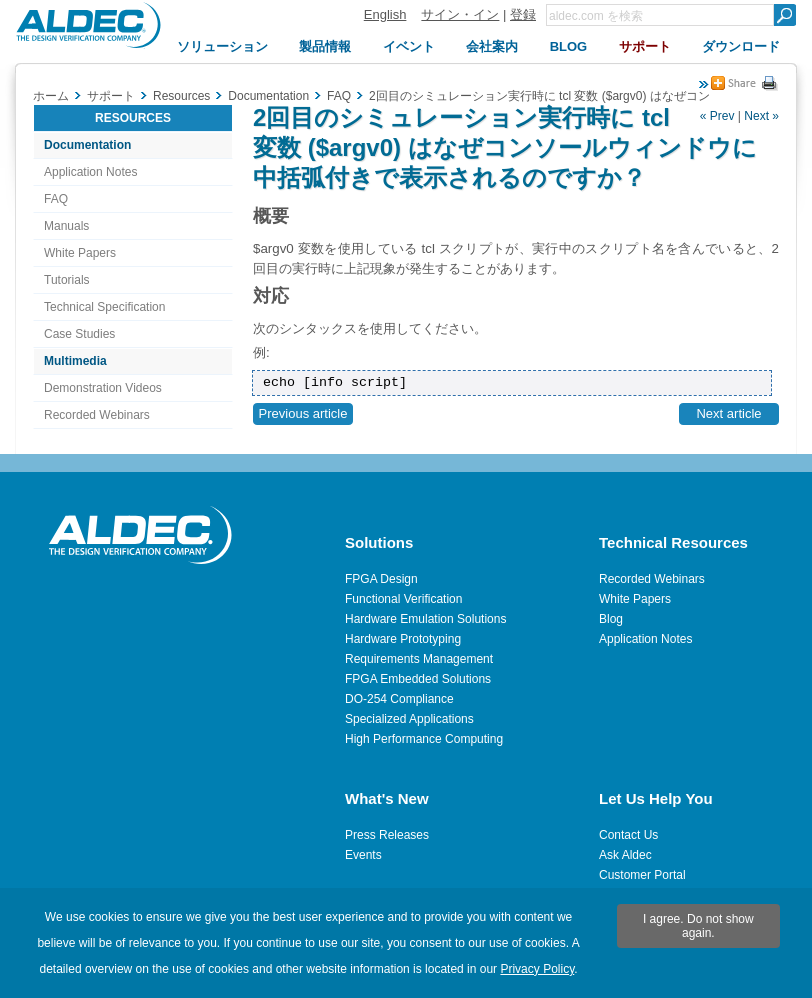 Image resolution: width=812 pixels, height=998 pixels. What do you see at coordinates (51, 96) in the screenshot?
I see `ホーム` at bounding box center [51, 96].